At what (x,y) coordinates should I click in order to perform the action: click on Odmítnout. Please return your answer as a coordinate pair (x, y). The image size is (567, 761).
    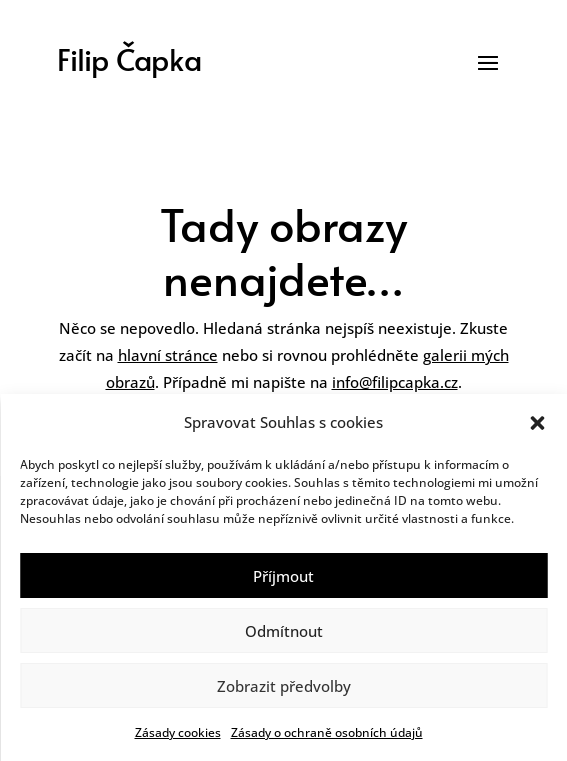
    Looking at the image, I should click on (284, 631).